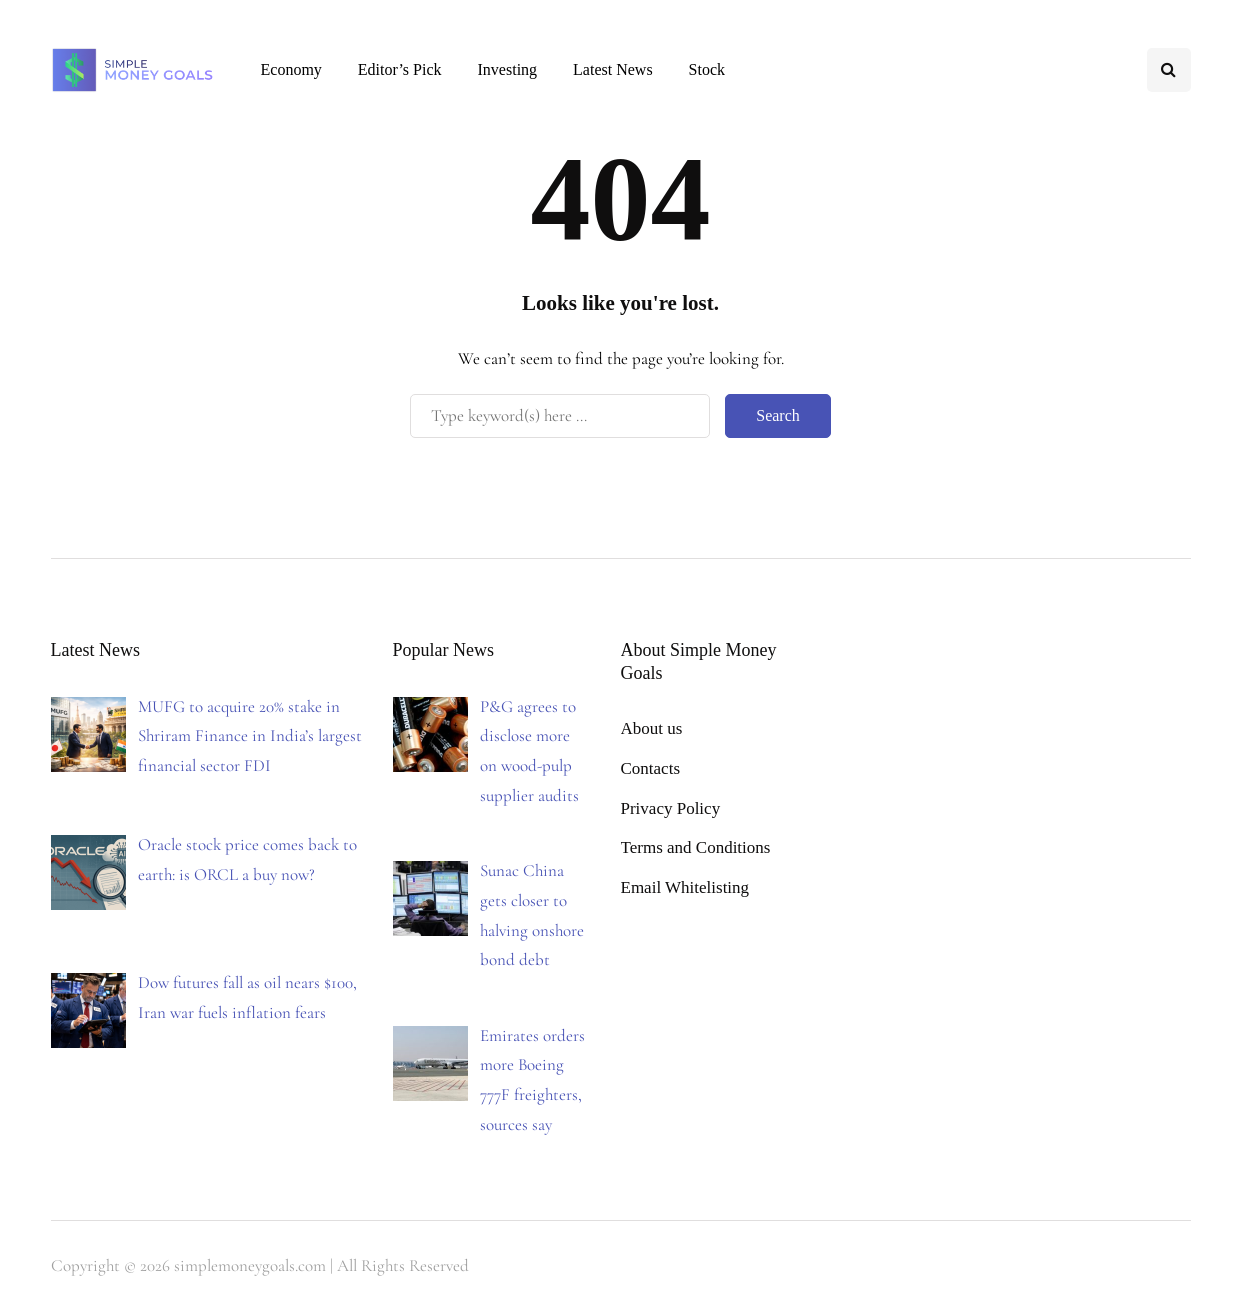  What do you see at coordinates (671, 808) in the screenshot?
I see `Privacy Policy` at bounding box center [671, 808].